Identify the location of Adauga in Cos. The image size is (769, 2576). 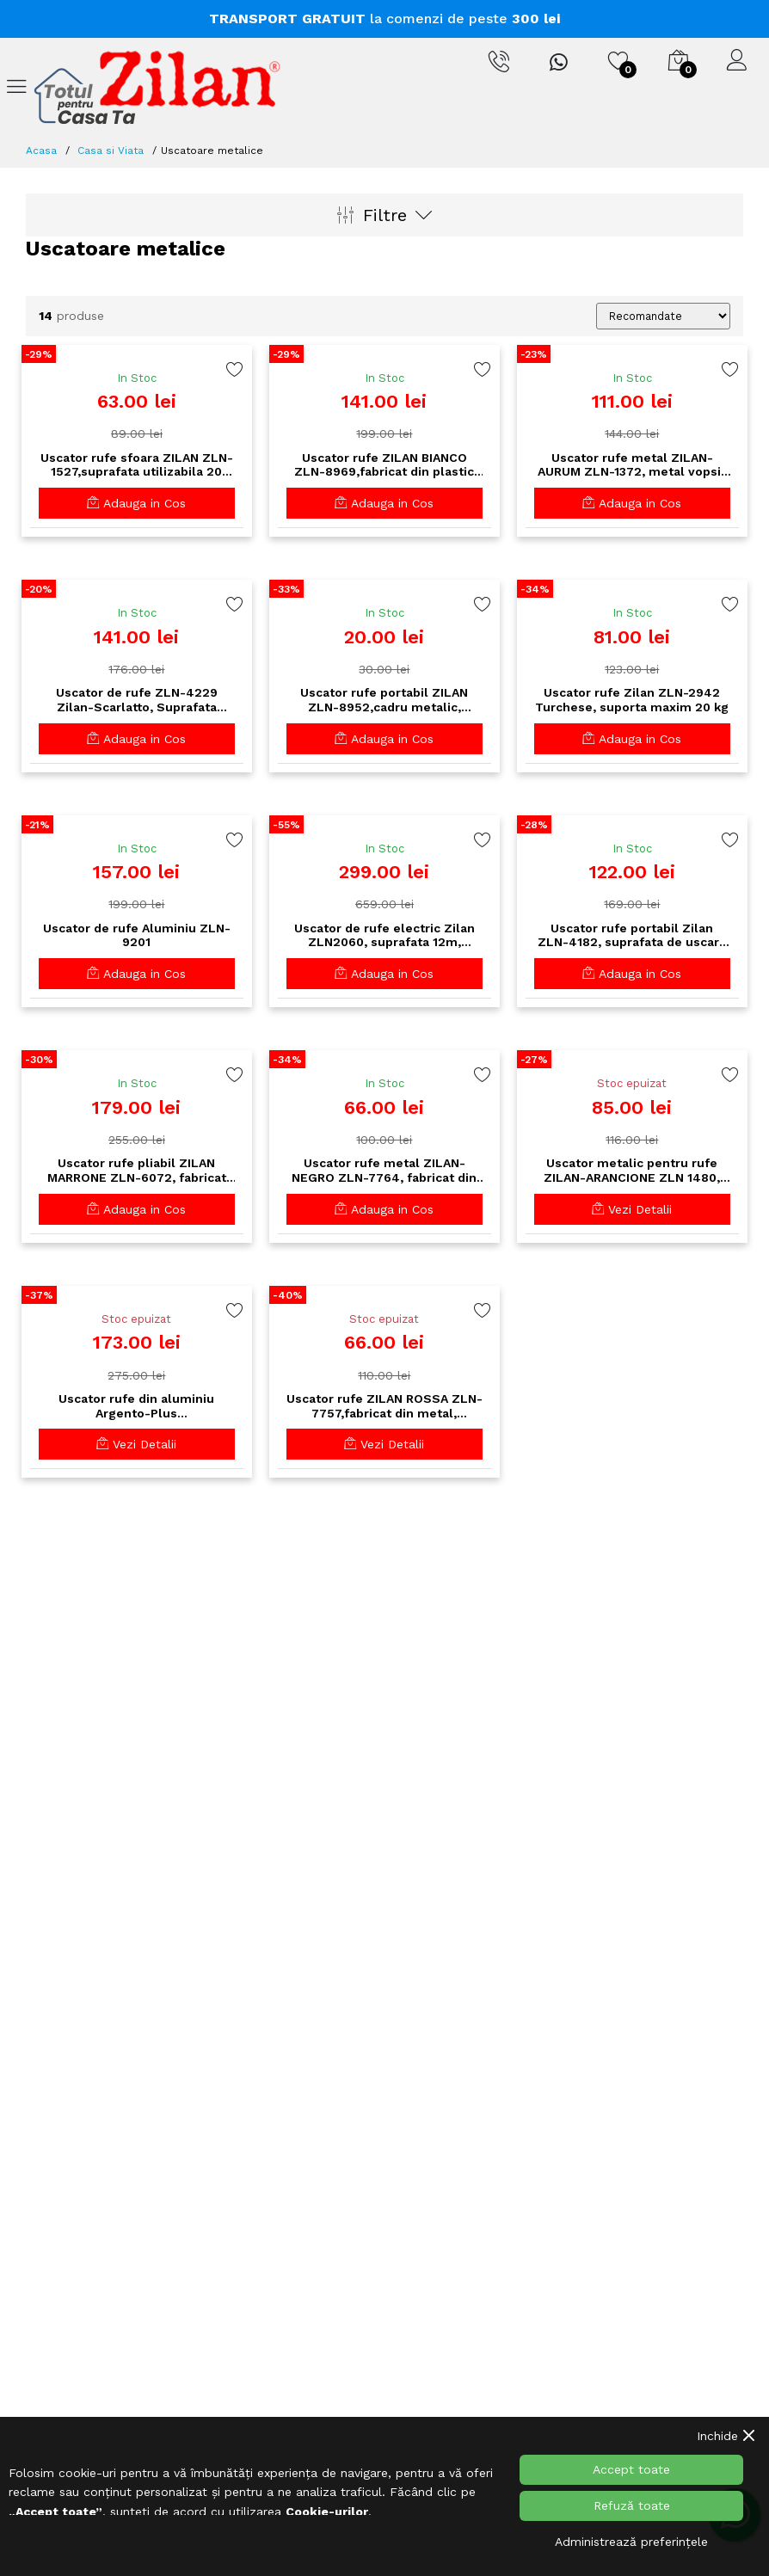
(136, 503).